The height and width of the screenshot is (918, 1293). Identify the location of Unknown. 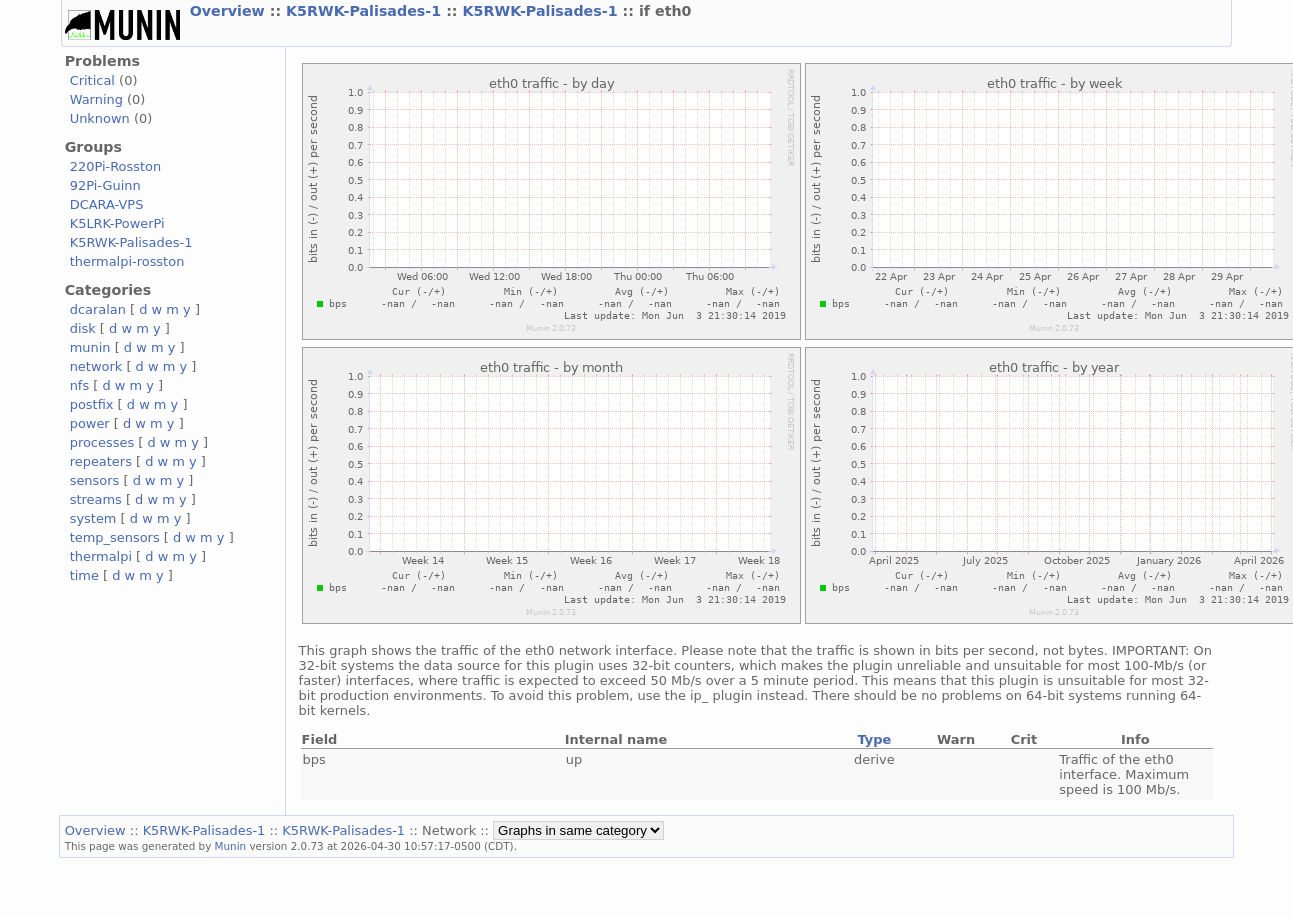
(100, 118).